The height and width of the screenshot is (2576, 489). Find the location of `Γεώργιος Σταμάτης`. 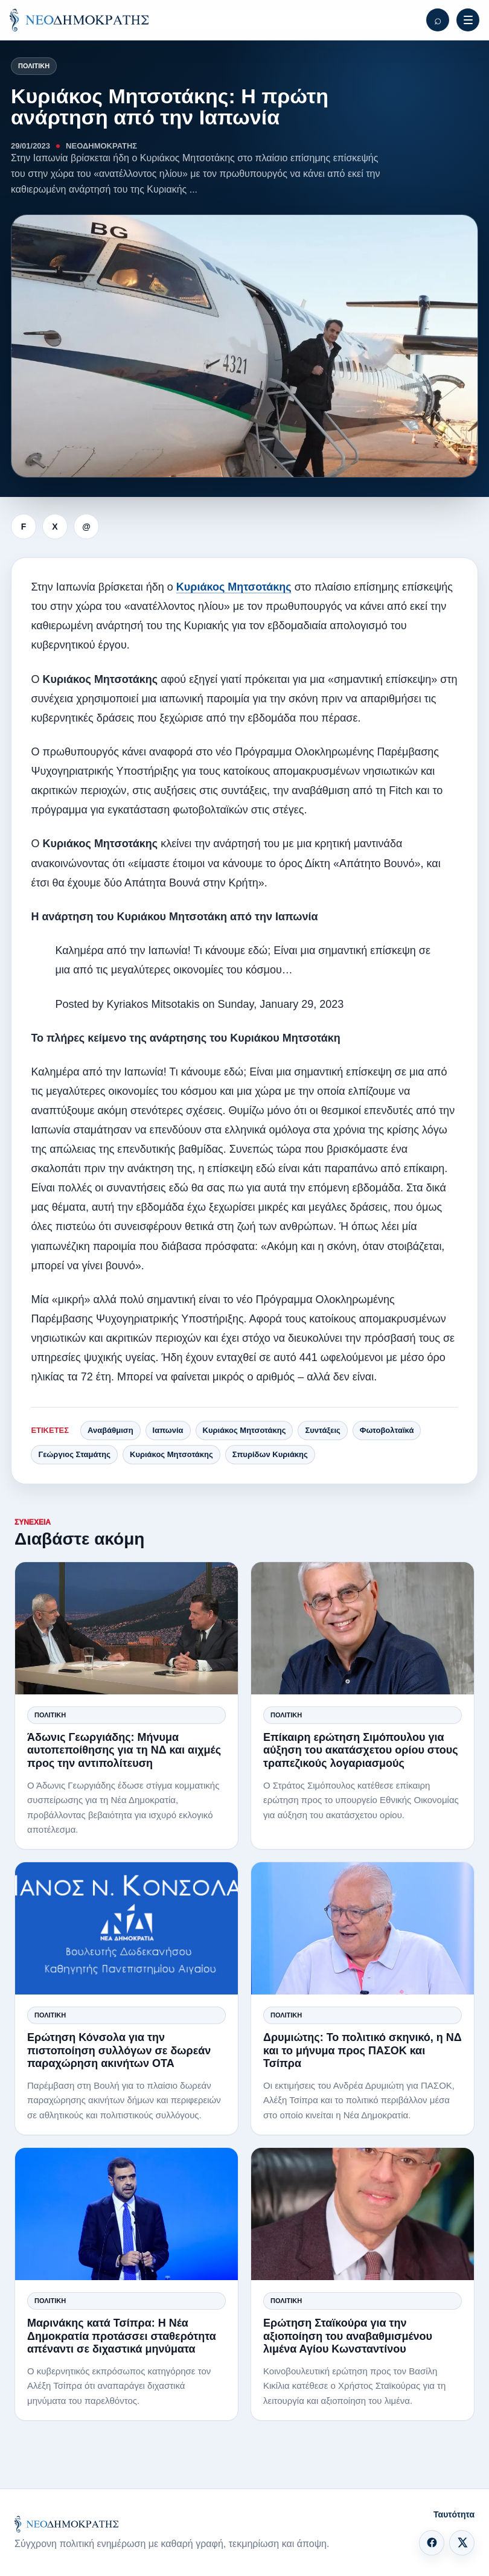

Γεώργιος Σταμάτης is located at coordinates (74, 1454).